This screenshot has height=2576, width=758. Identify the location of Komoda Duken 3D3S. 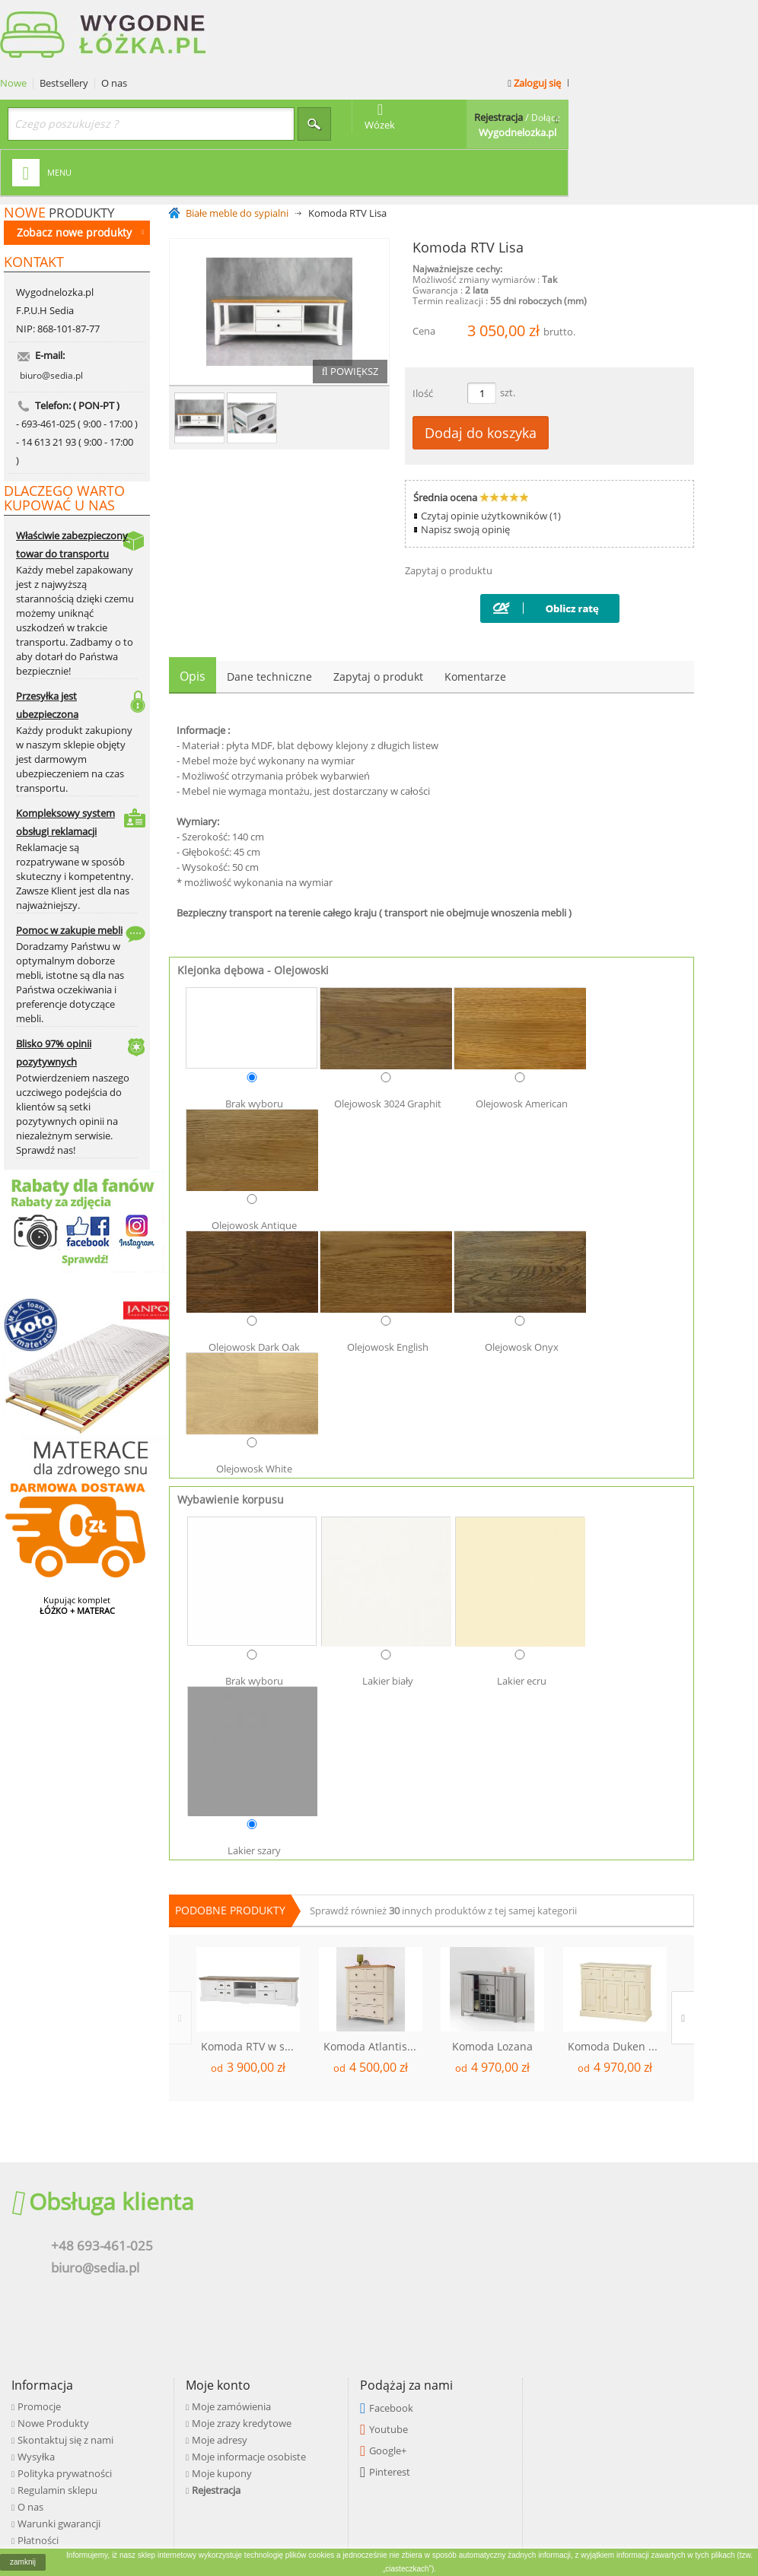
(617, 1980).